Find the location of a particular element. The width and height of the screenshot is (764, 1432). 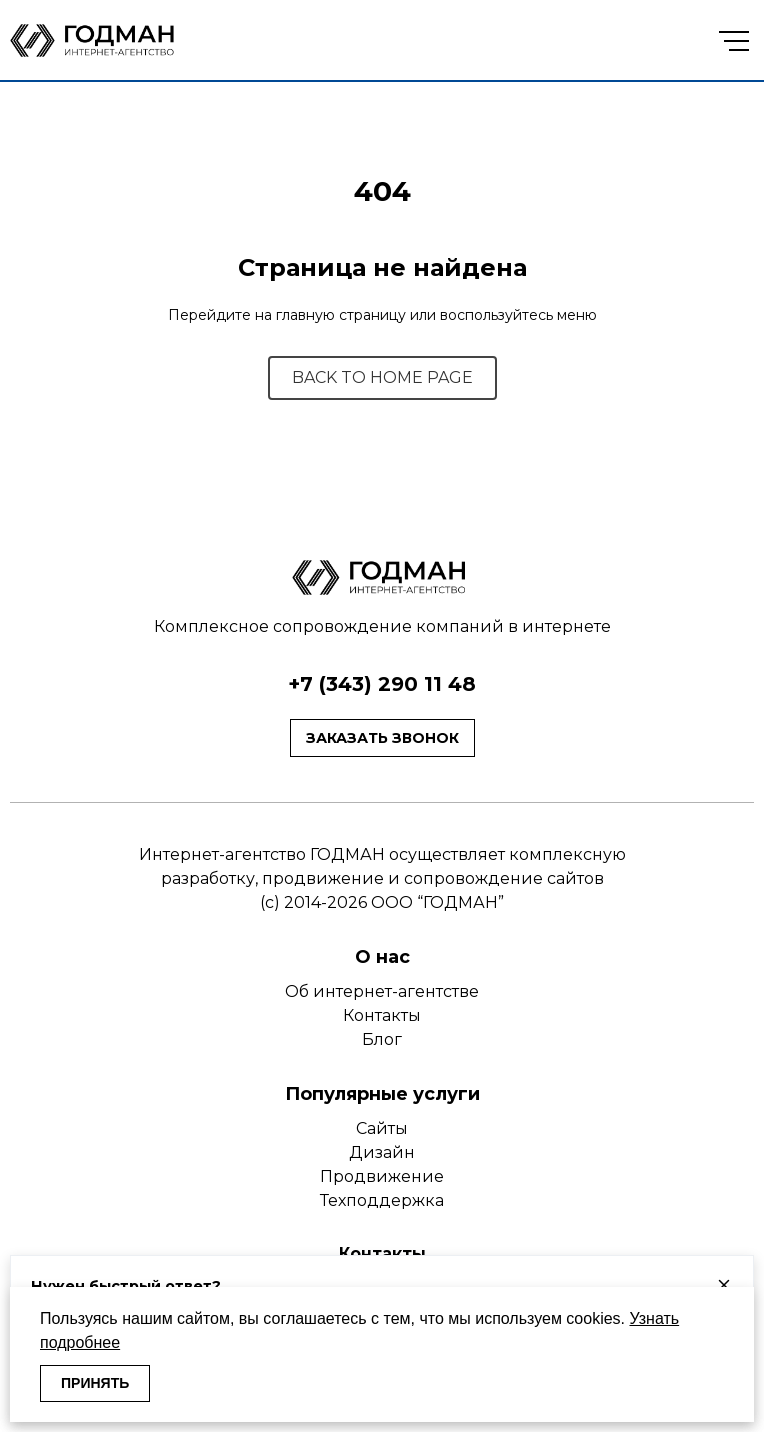

Об интернет-агентстве is located at coordinates (382, 991).